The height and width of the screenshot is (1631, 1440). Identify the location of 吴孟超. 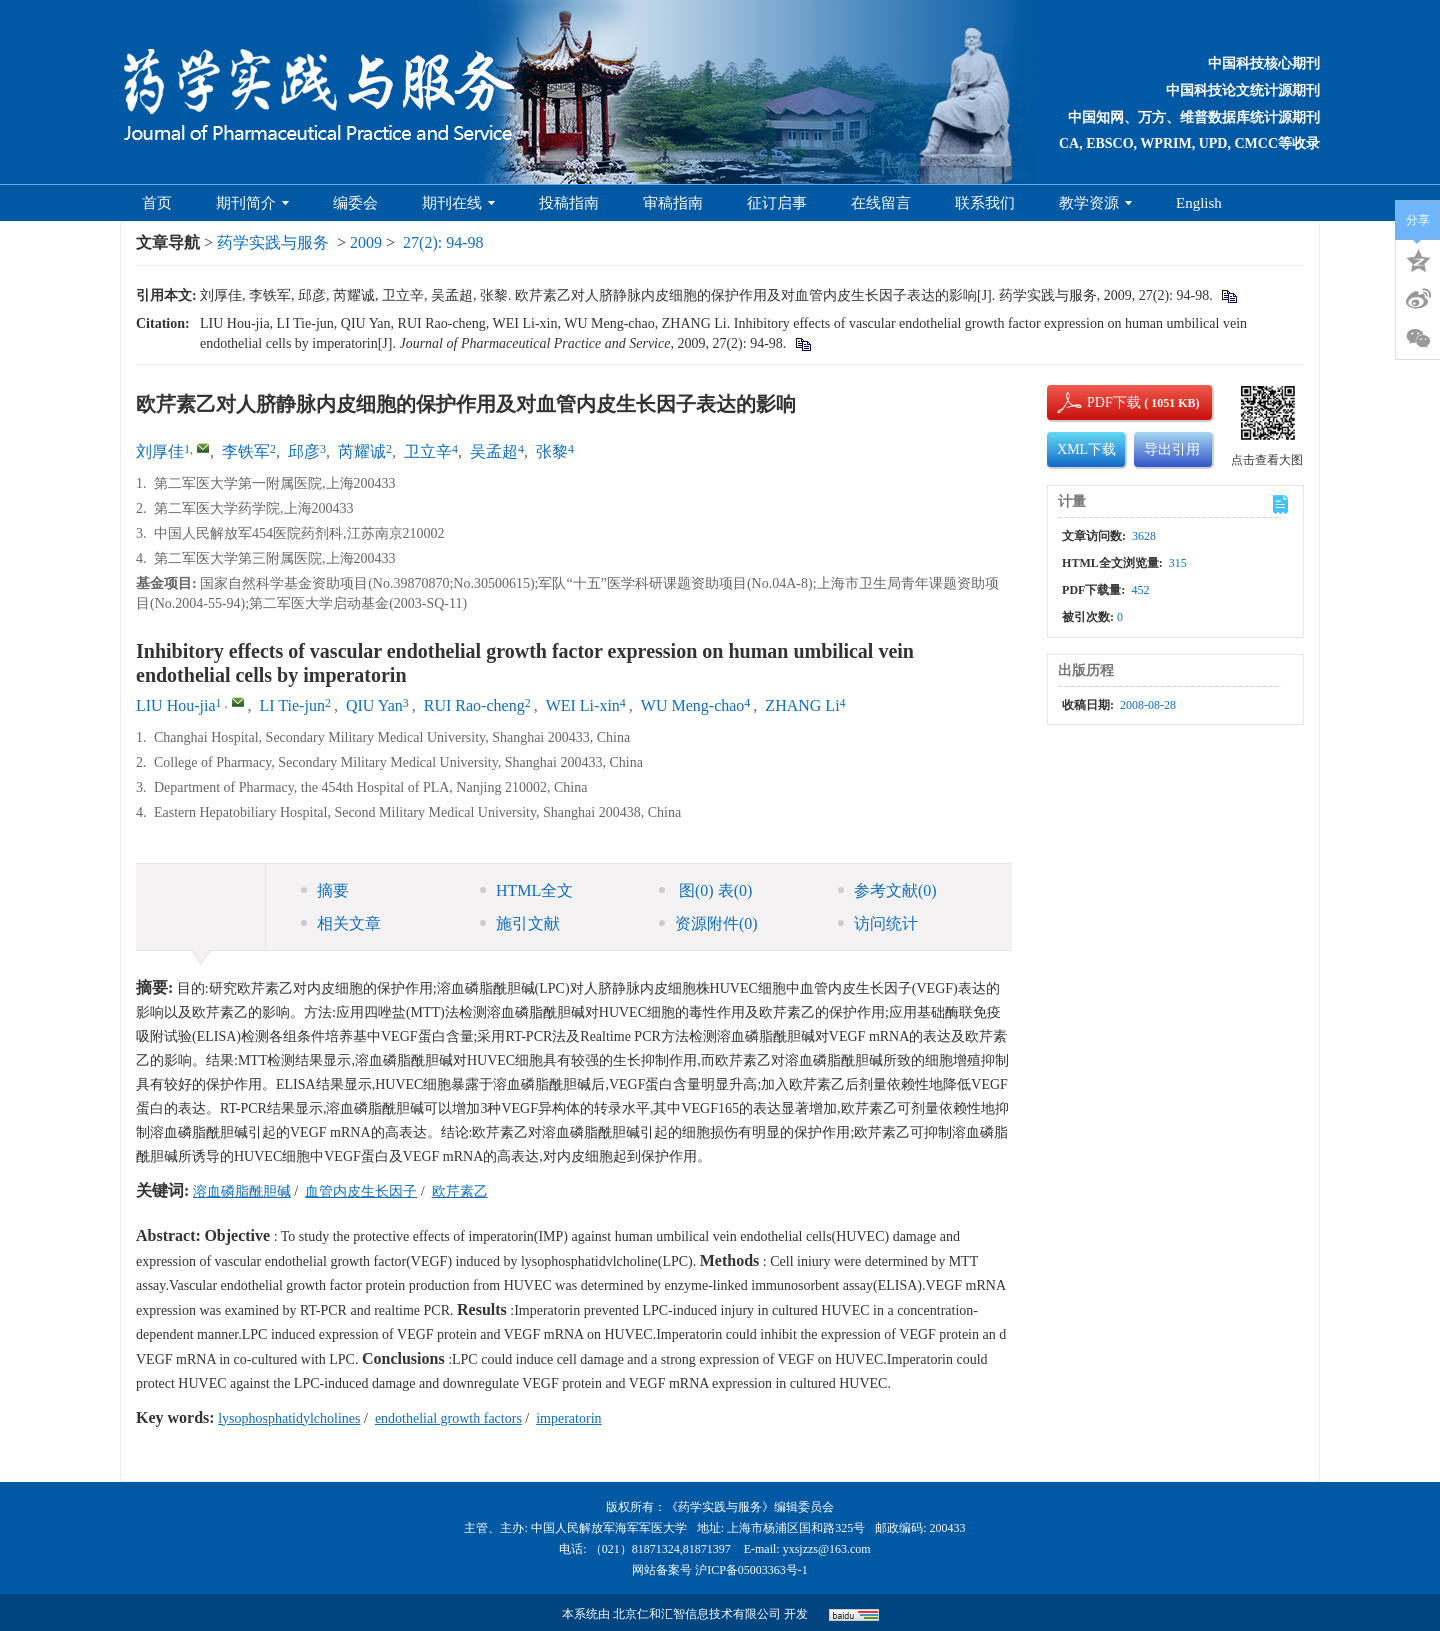
(494, 451).